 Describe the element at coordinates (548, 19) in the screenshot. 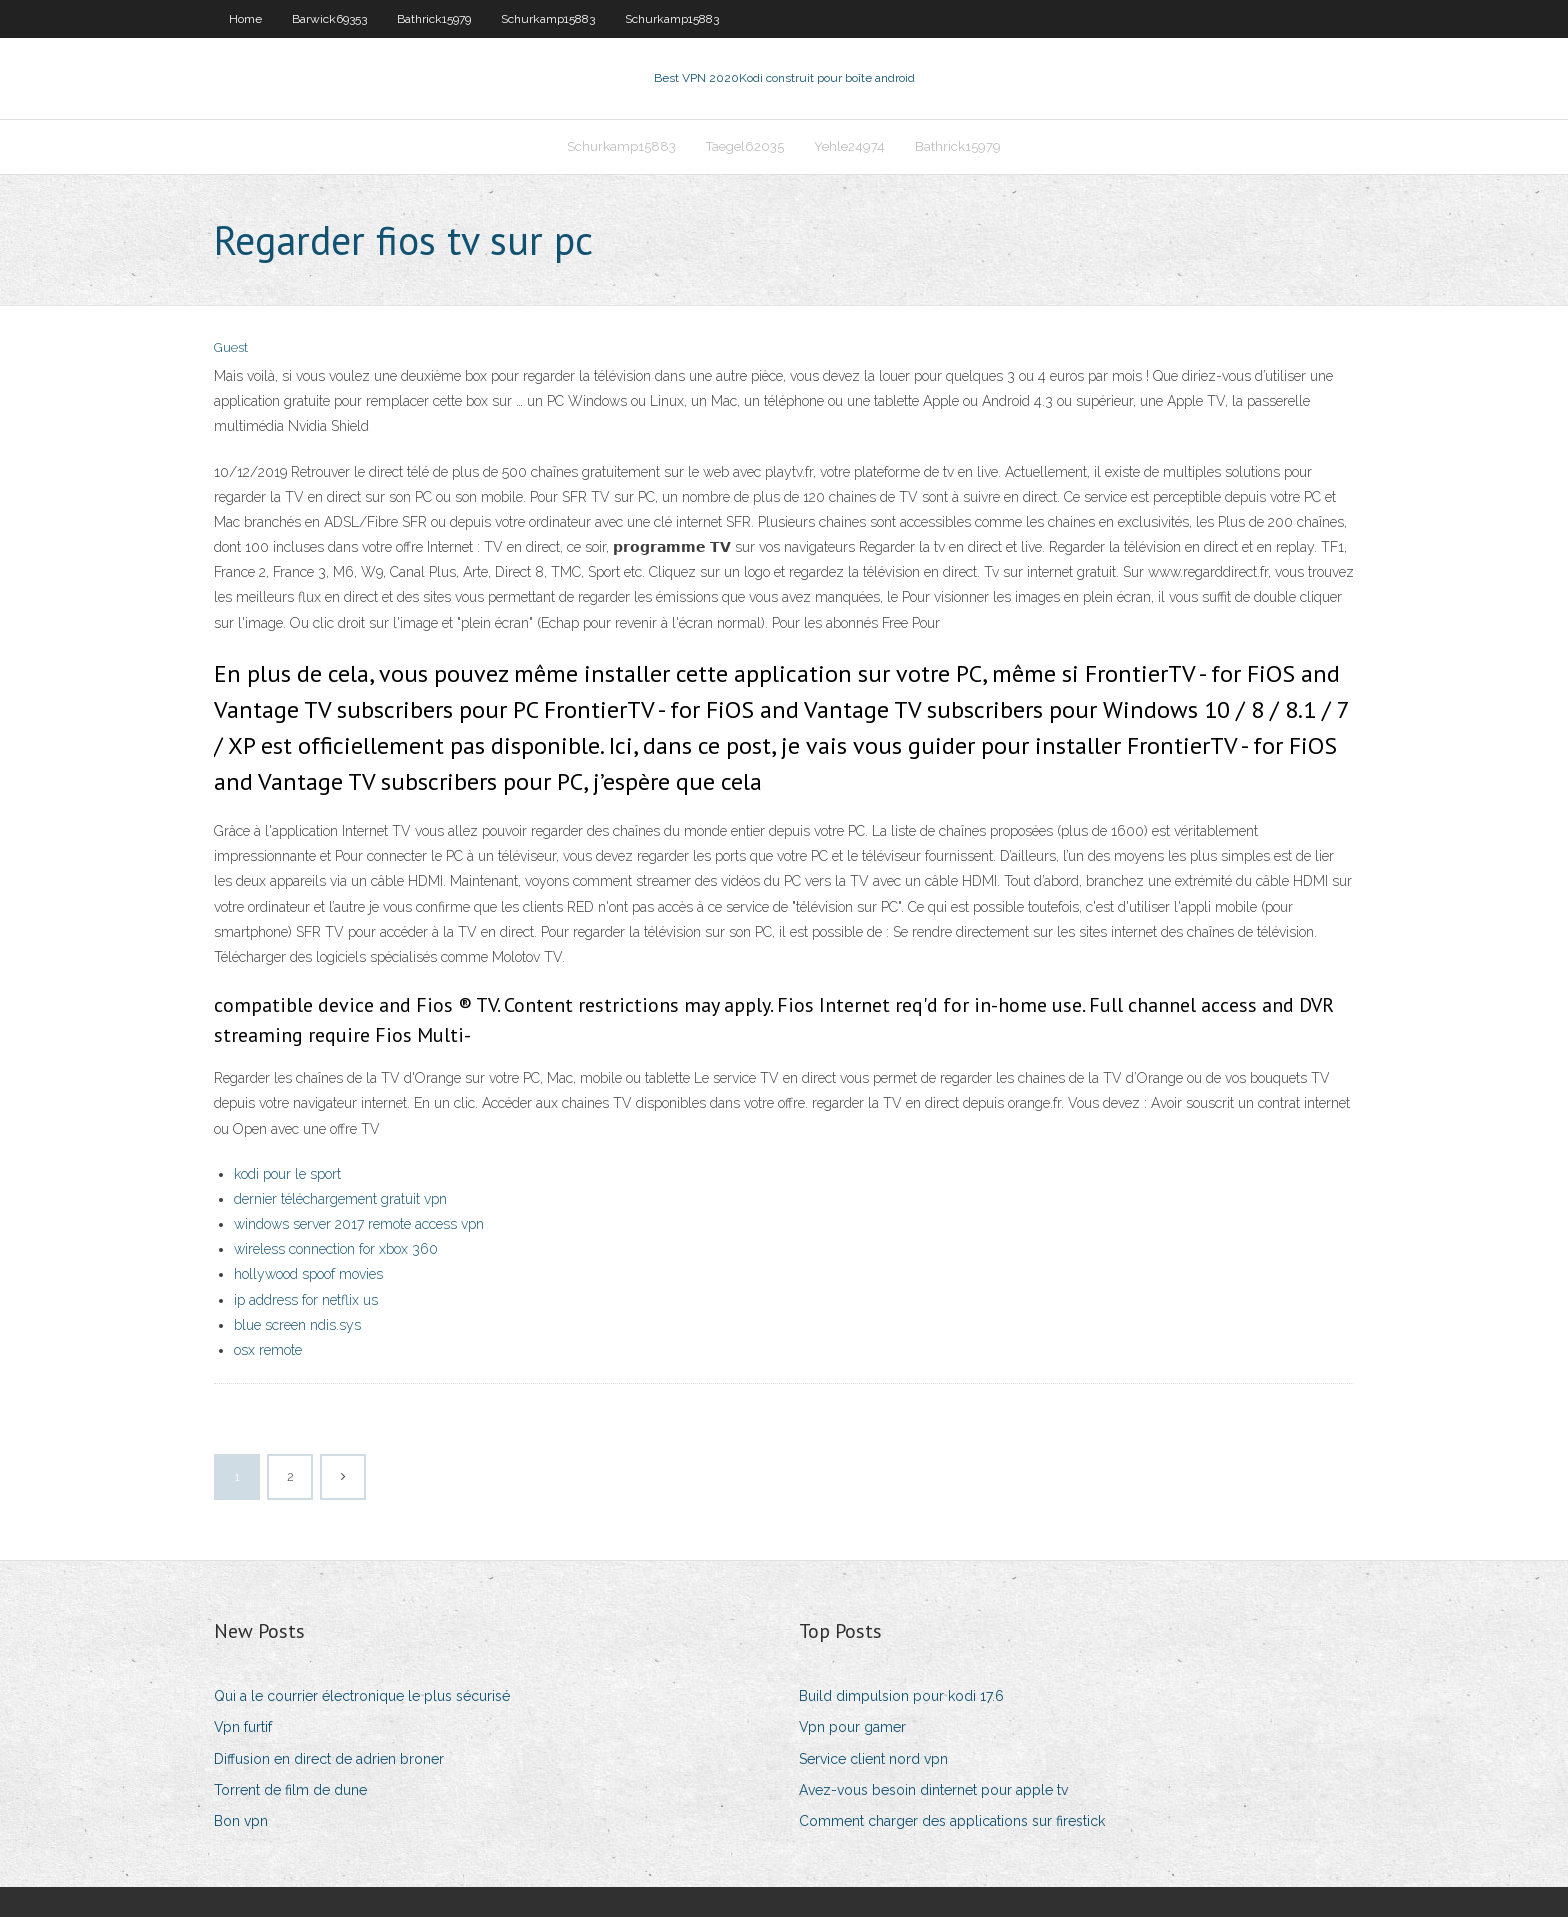

I see `Schurkamp15883` at that location.